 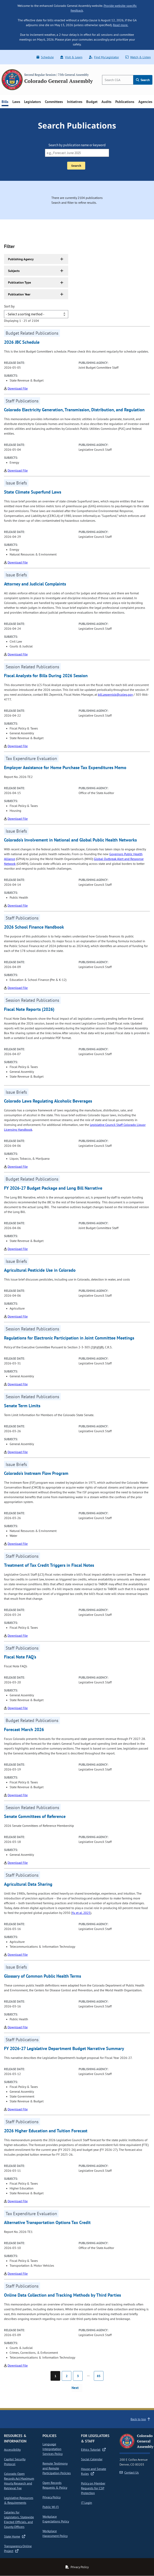 I want to click on Read more., so click(x=120, y=25).